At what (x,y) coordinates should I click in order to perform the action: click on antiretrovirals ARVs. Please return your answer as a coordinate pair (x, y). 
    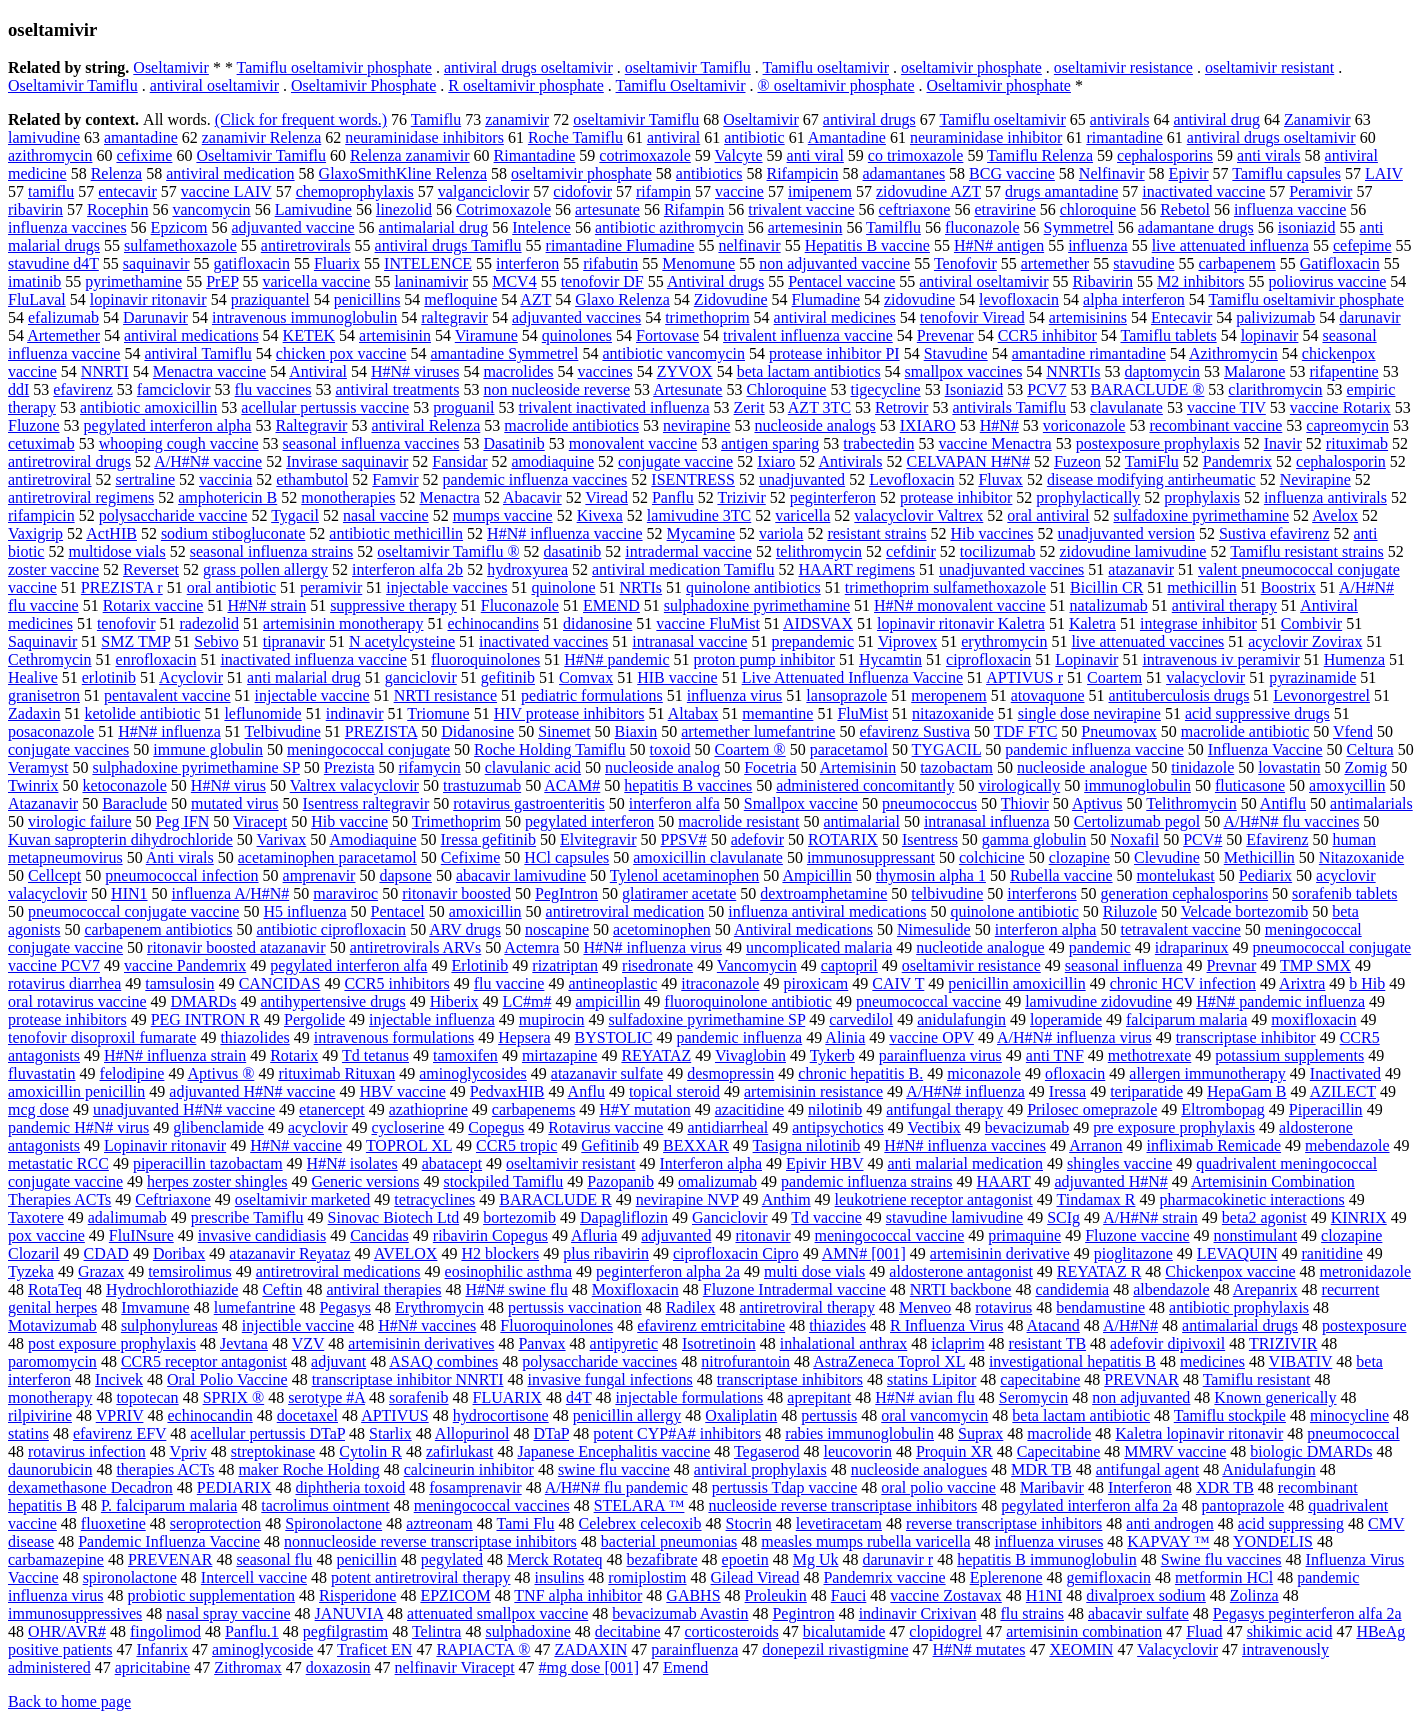
    Looking at the image, I should click on (416, 947).